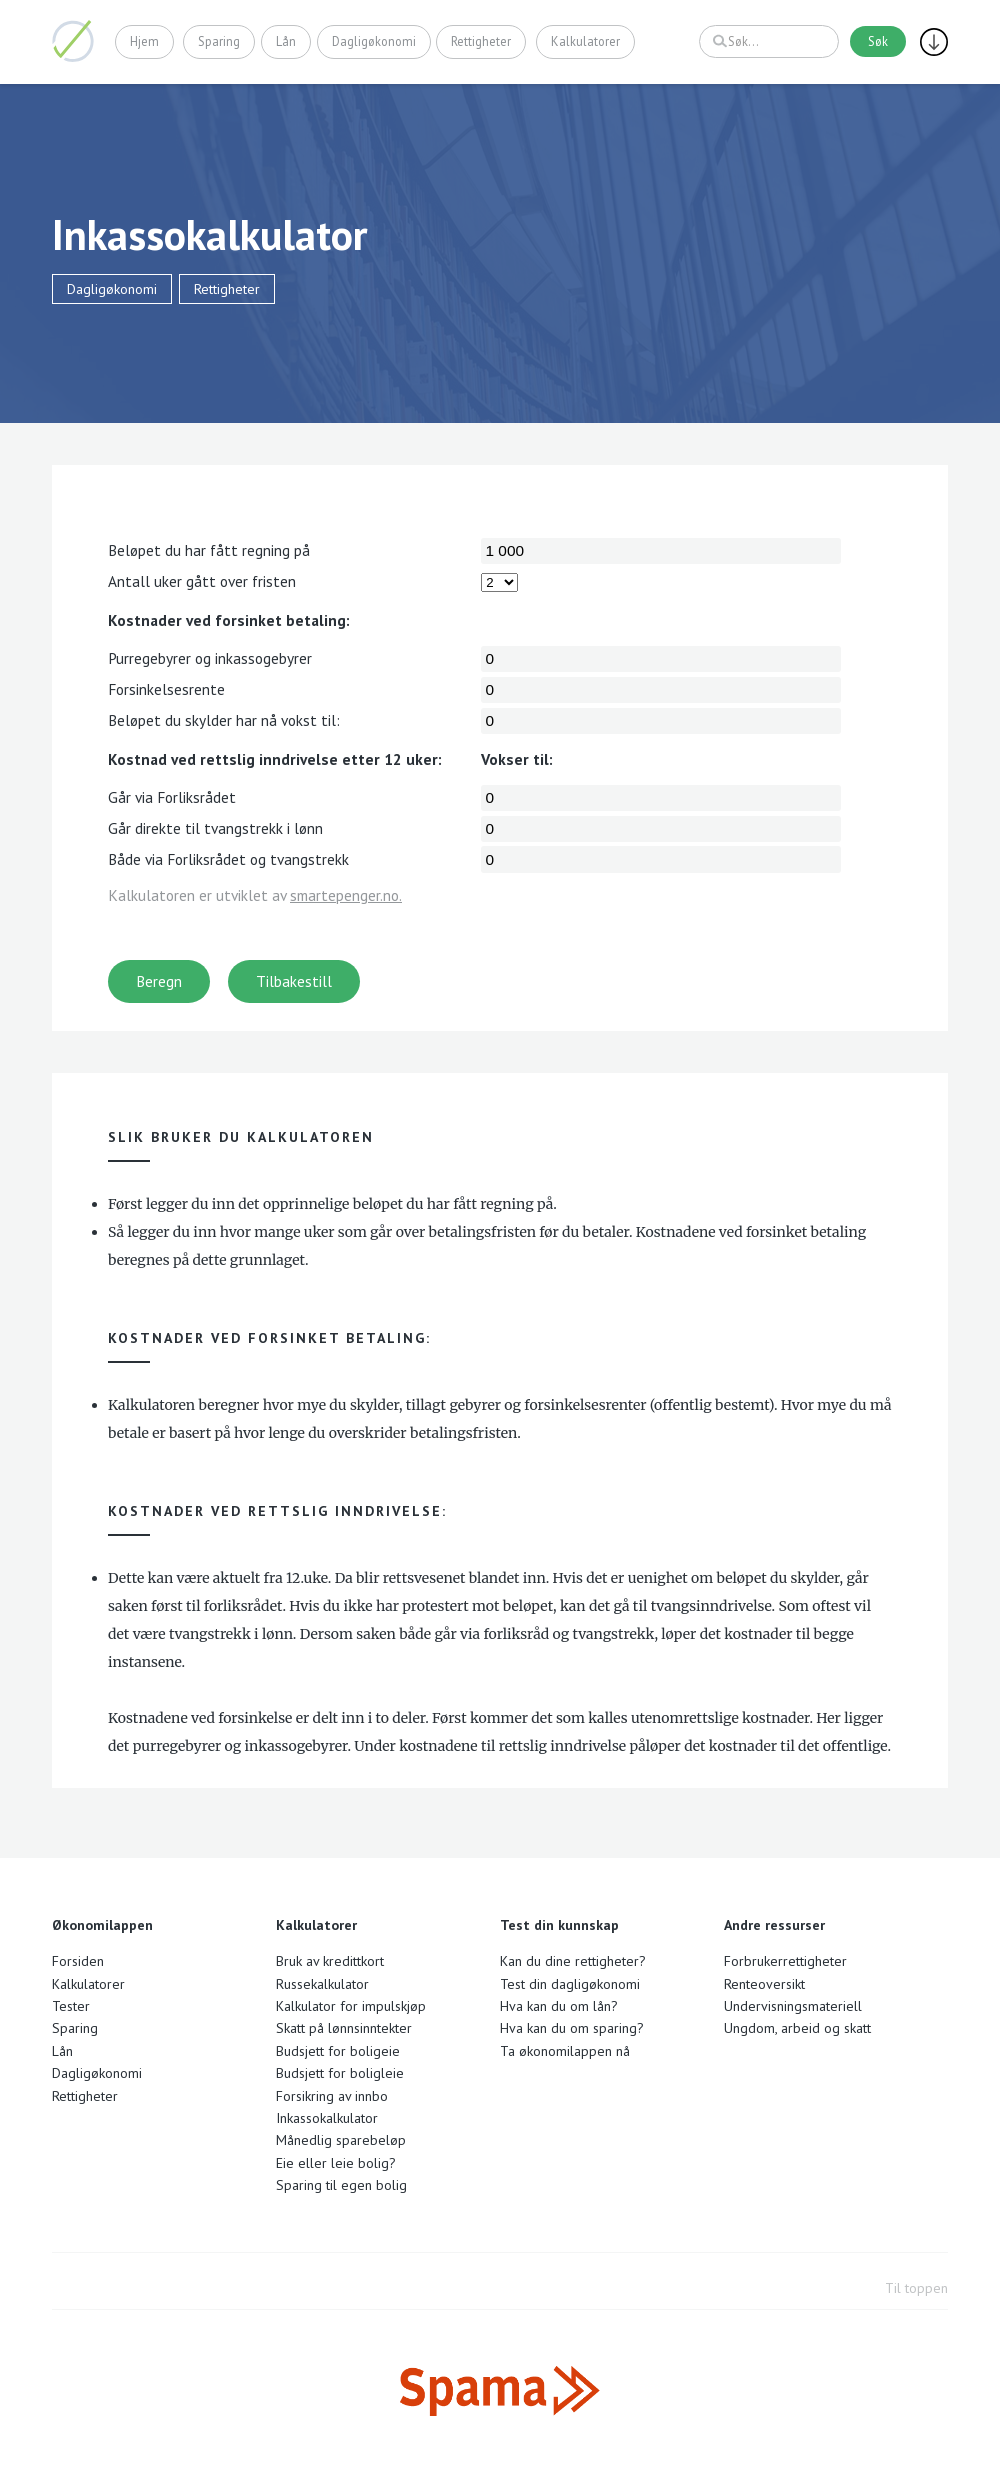  Describe the element at coordinates (73, 41) in the screenshot. I see `Økonomilappen` at that location.